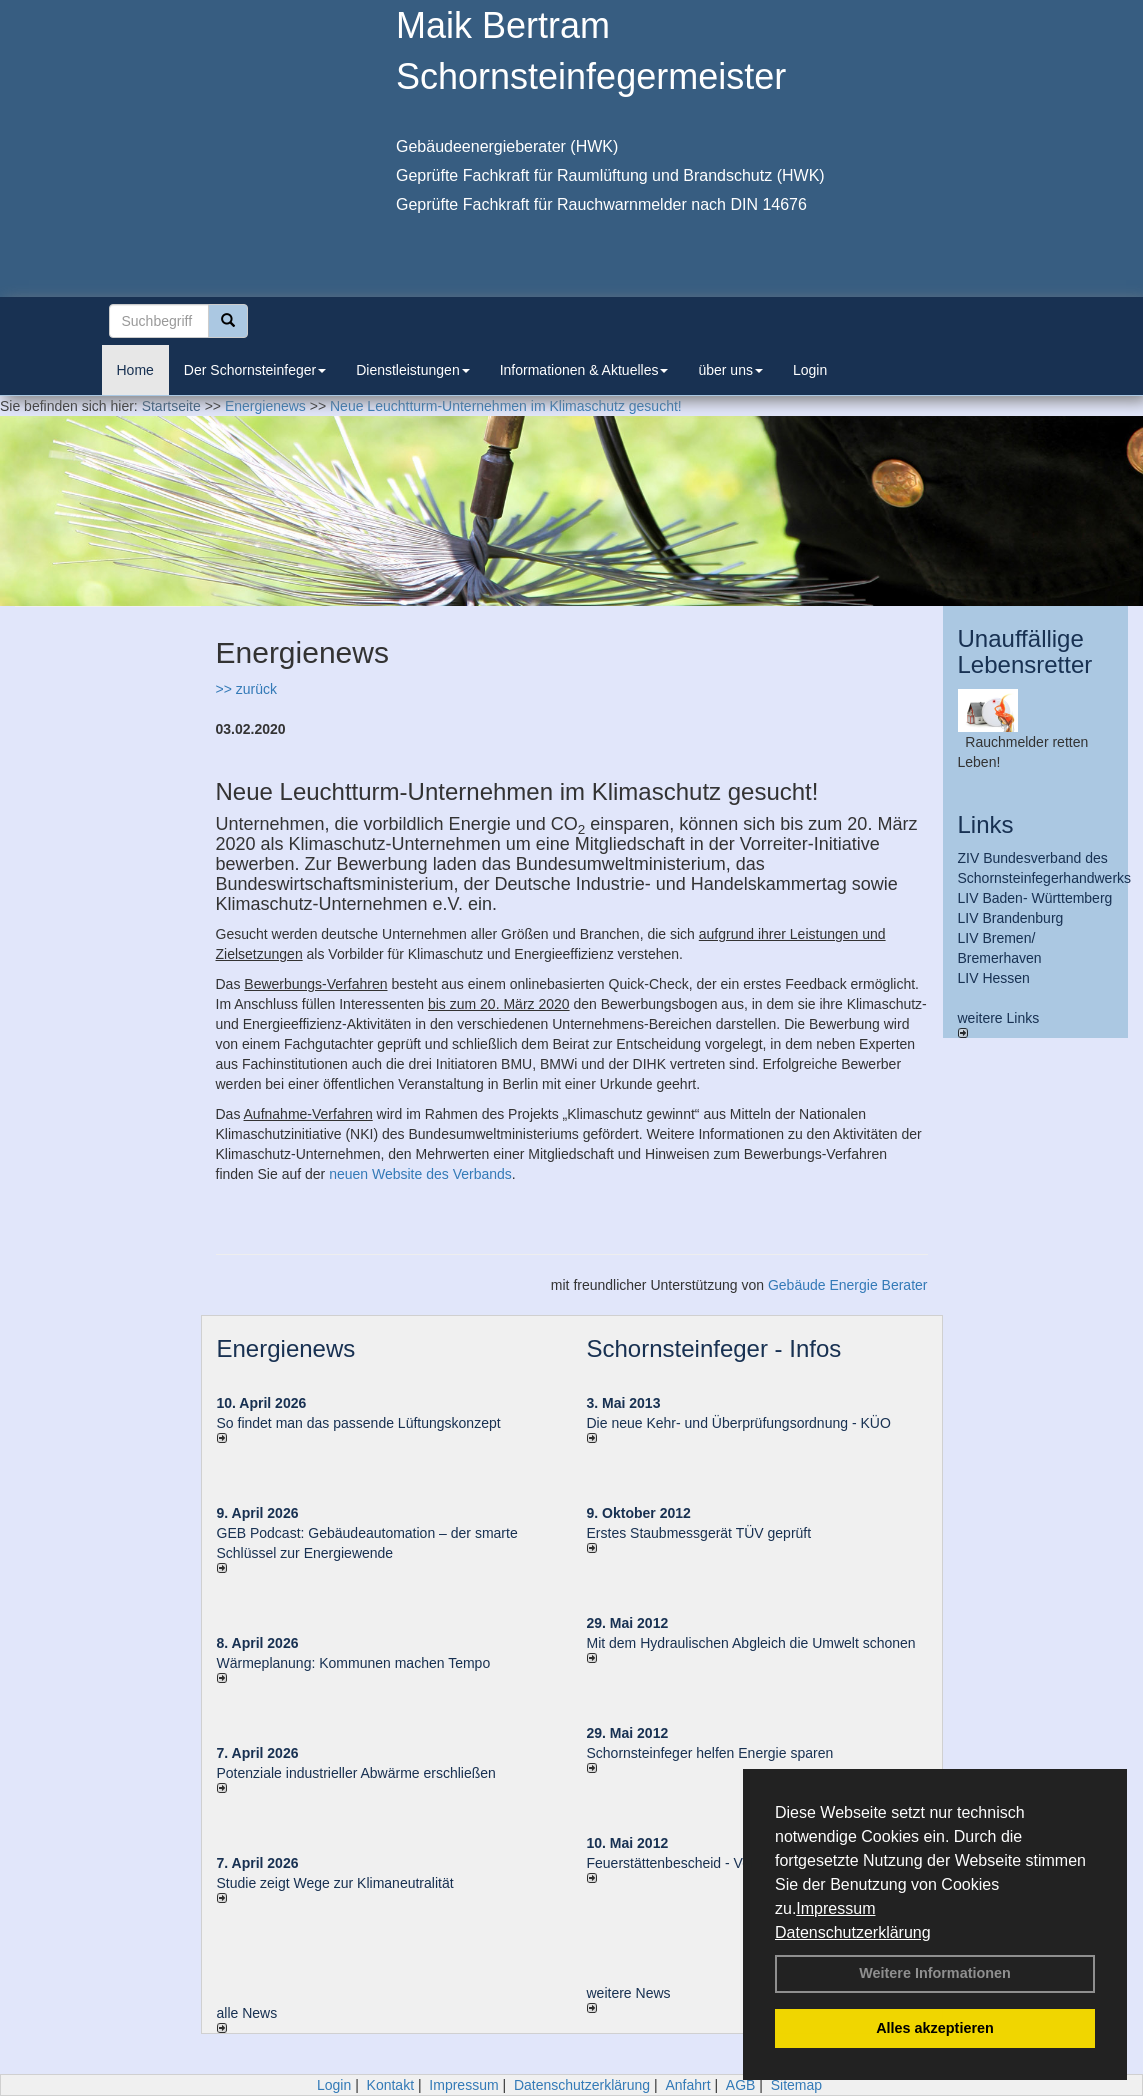 This screenshot has width=1143, height=2096. I want to click on Feuerstättenbescheid - Verbraucherinformationen, so click(741, 1863).